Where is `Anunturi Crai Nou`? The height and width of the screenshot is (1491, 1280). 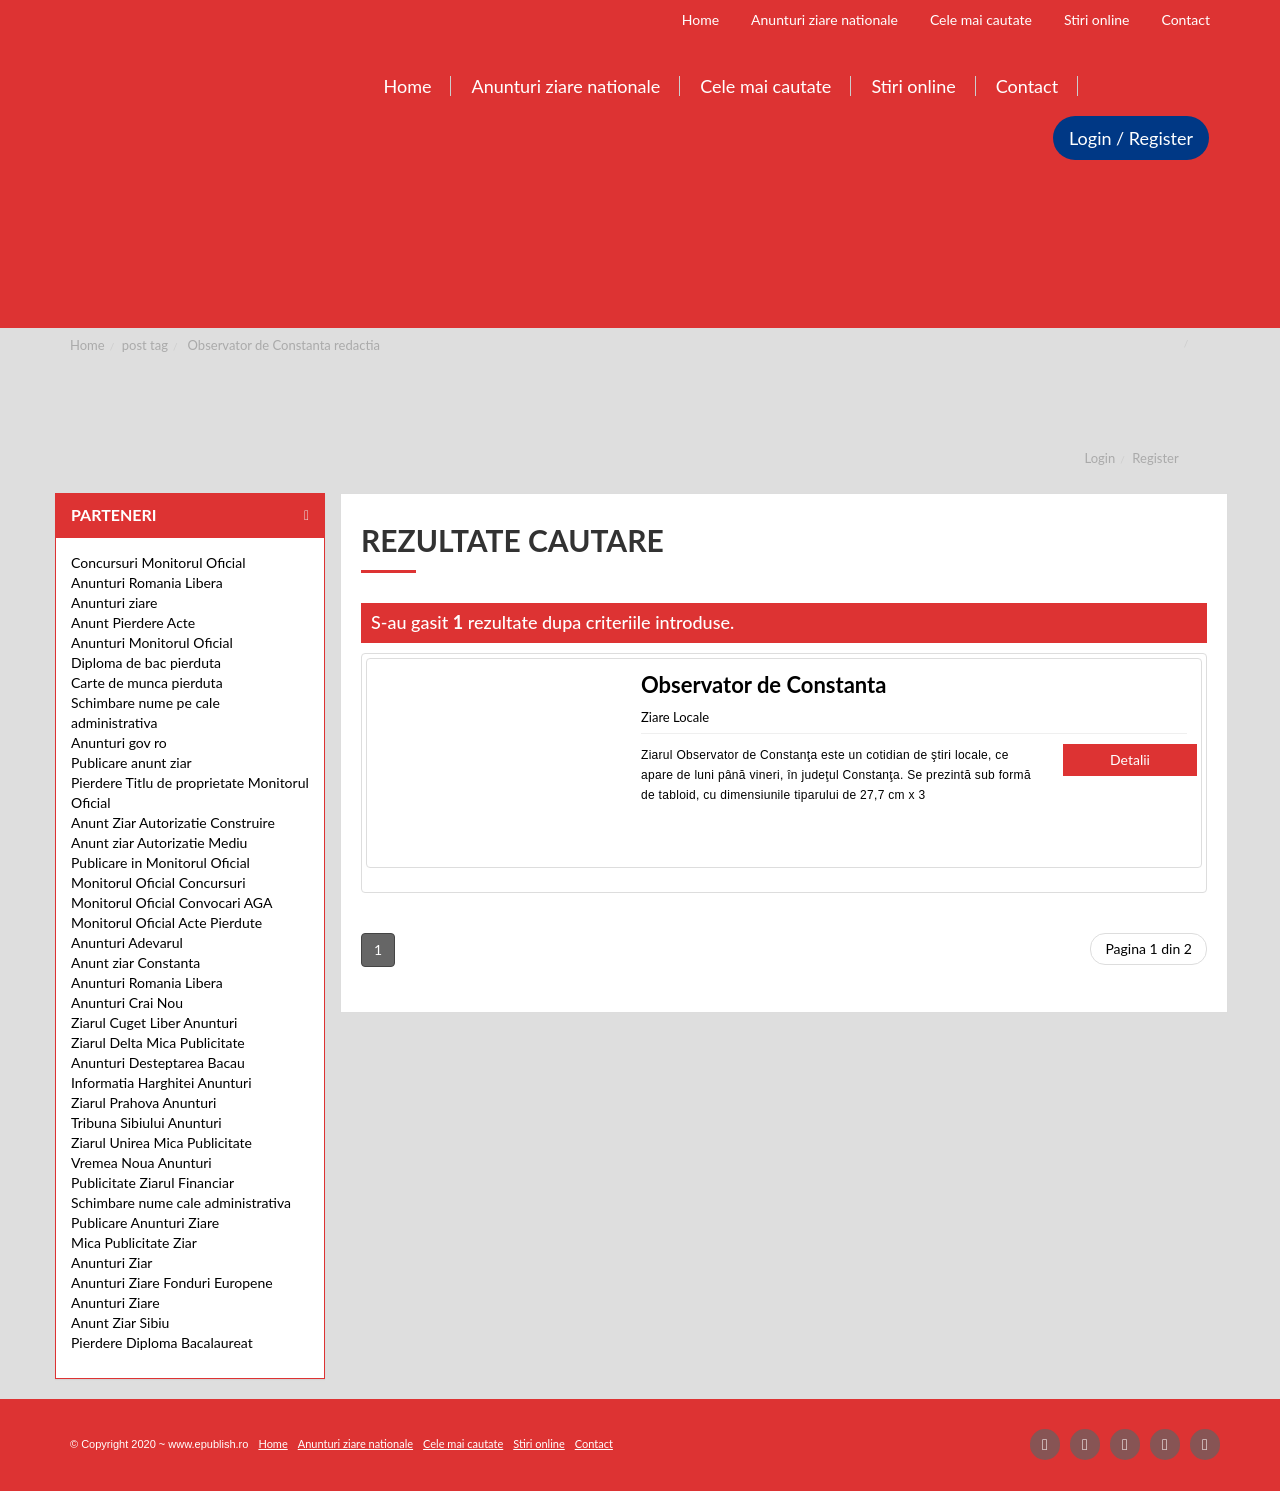
Anunturi Crai Nou is located at coordinates (127, 1002).